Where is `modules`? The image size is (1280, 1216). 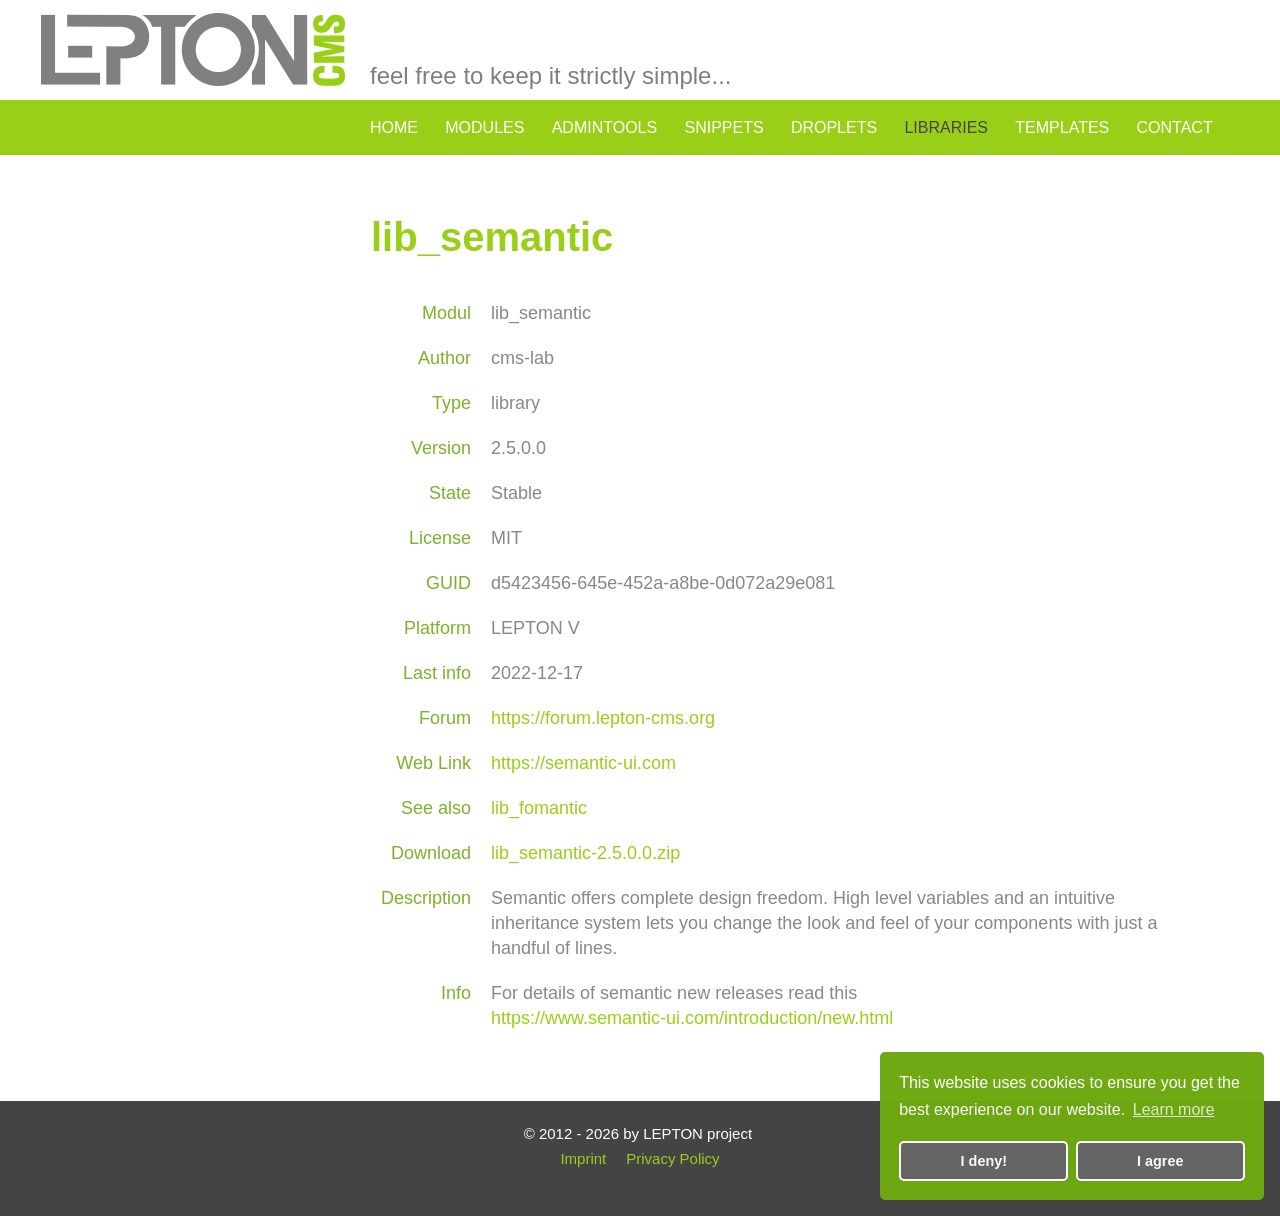 modules is located at coordinates (484, 127).